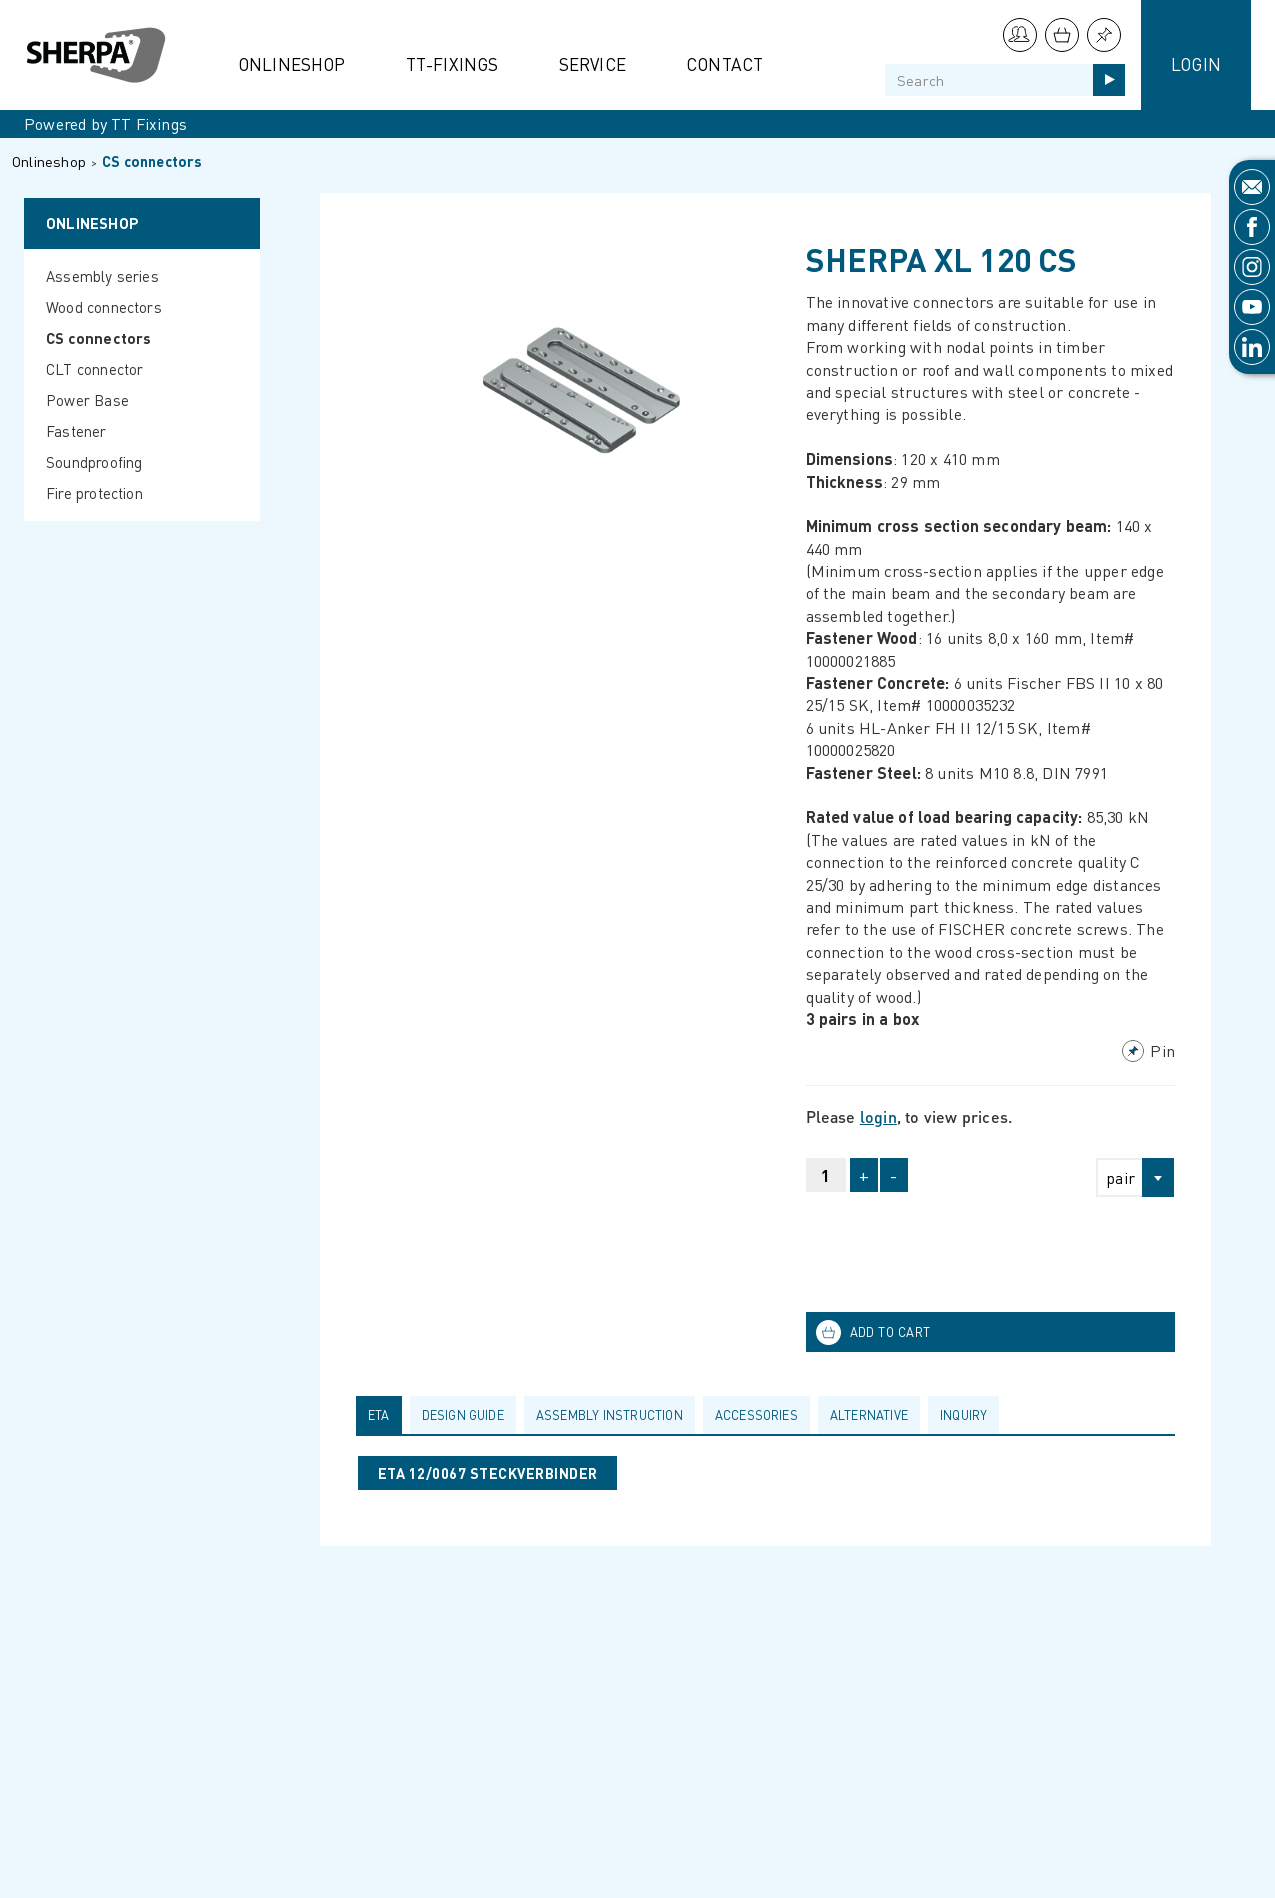 The image size is (1275, 1898). I want to click on Contact, so click(724, 64).